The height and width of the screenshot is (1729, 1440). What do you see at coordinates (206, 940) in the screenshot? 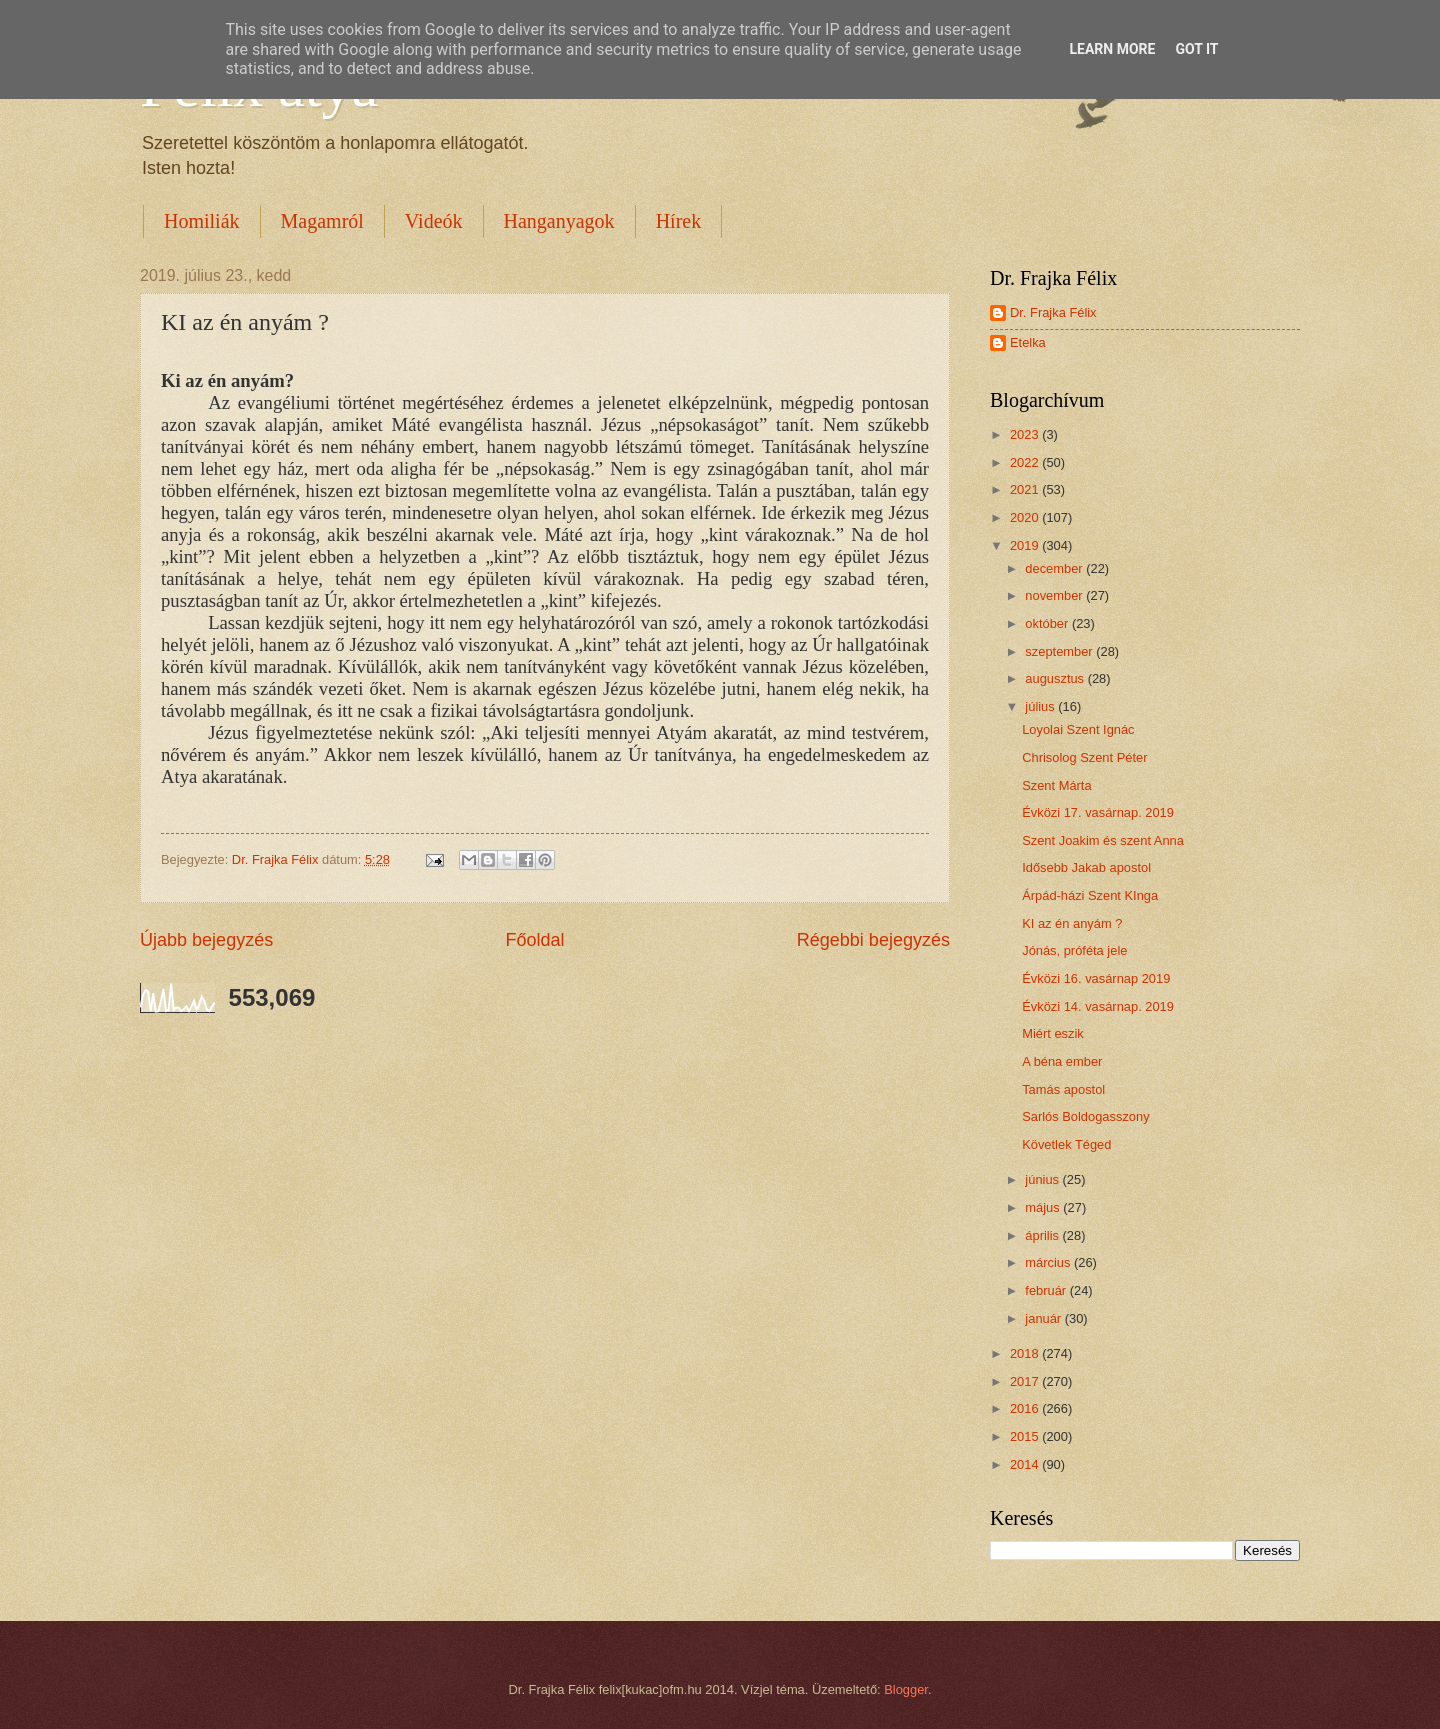
I see `Újabb bejegyzés` at bounding box center [206, 940].